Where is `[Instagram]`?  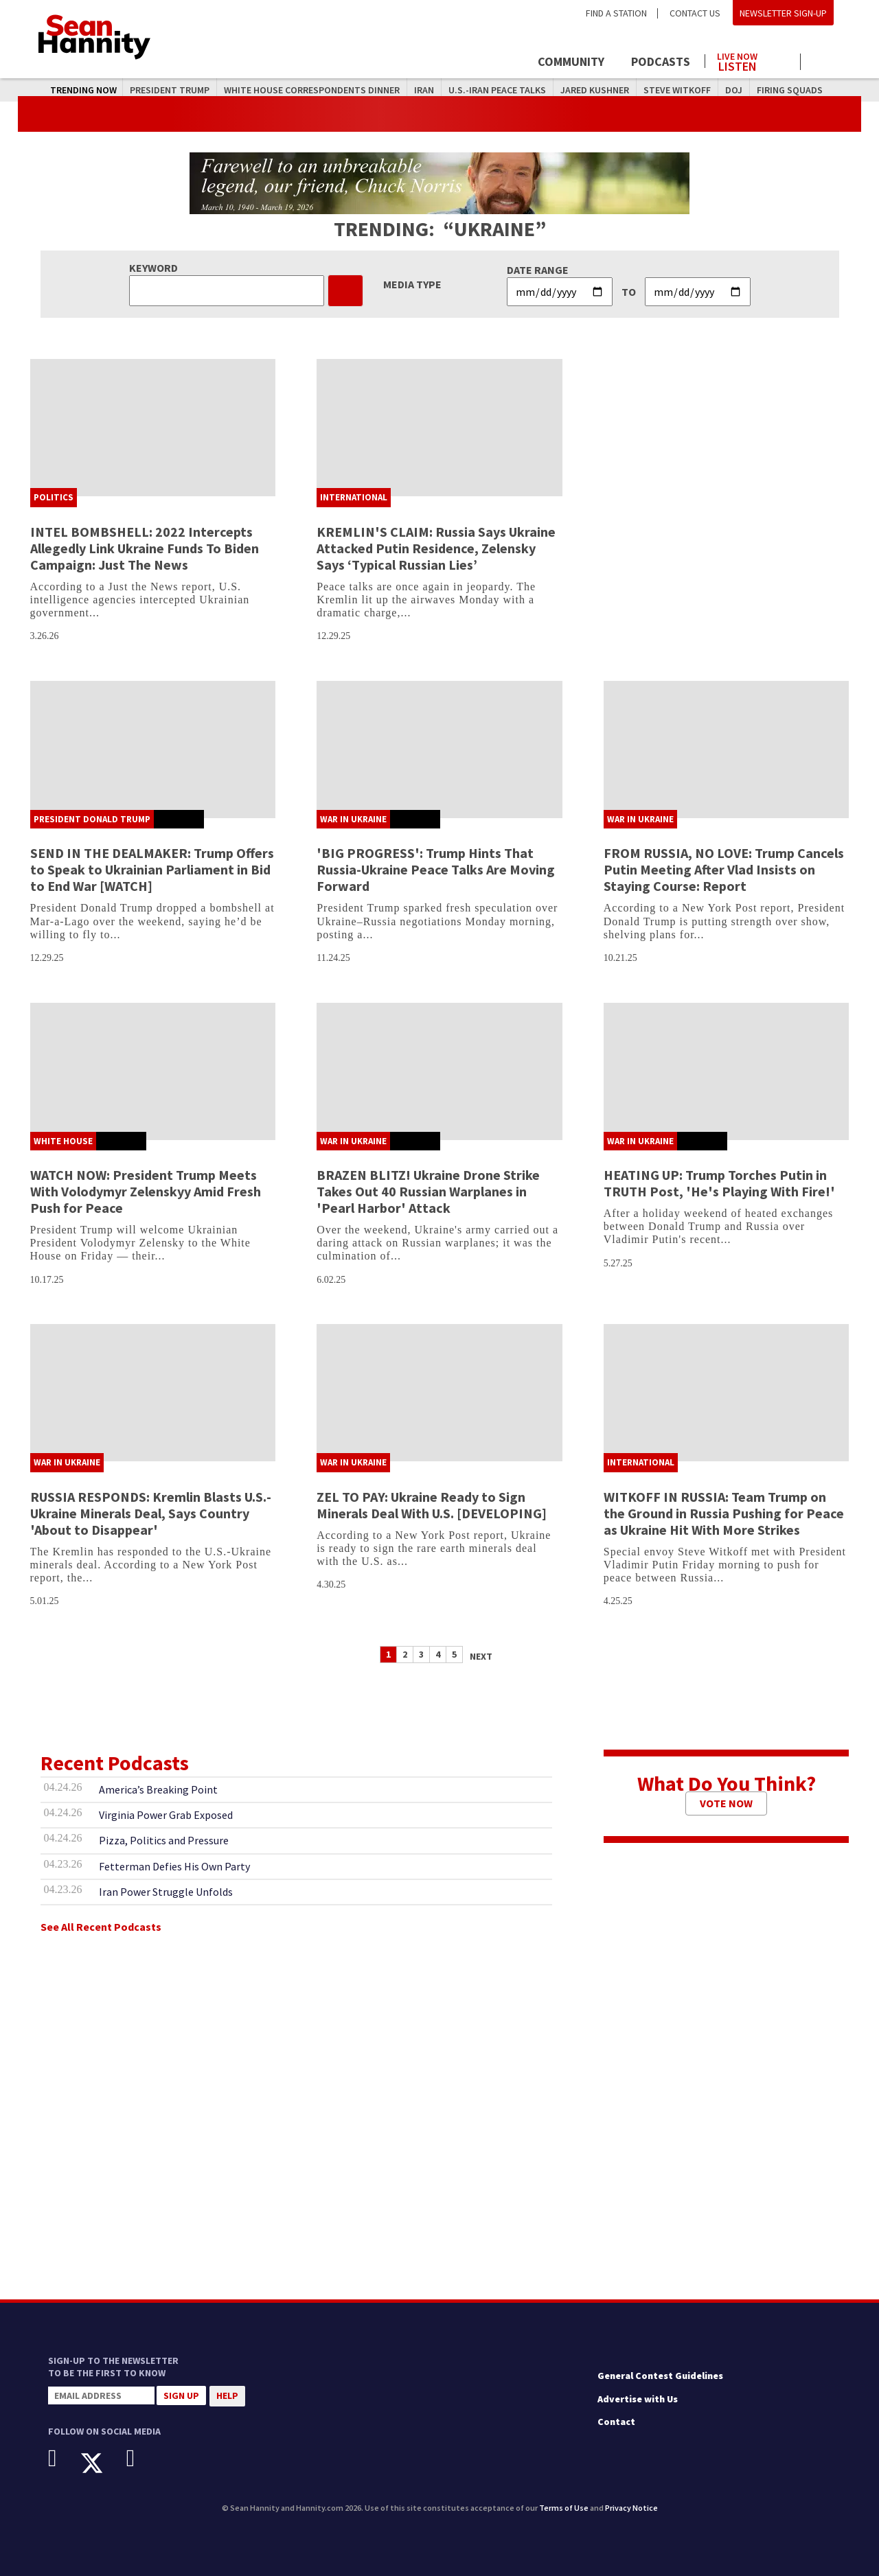
[Instagram] is located at coordinates (141, 2458).